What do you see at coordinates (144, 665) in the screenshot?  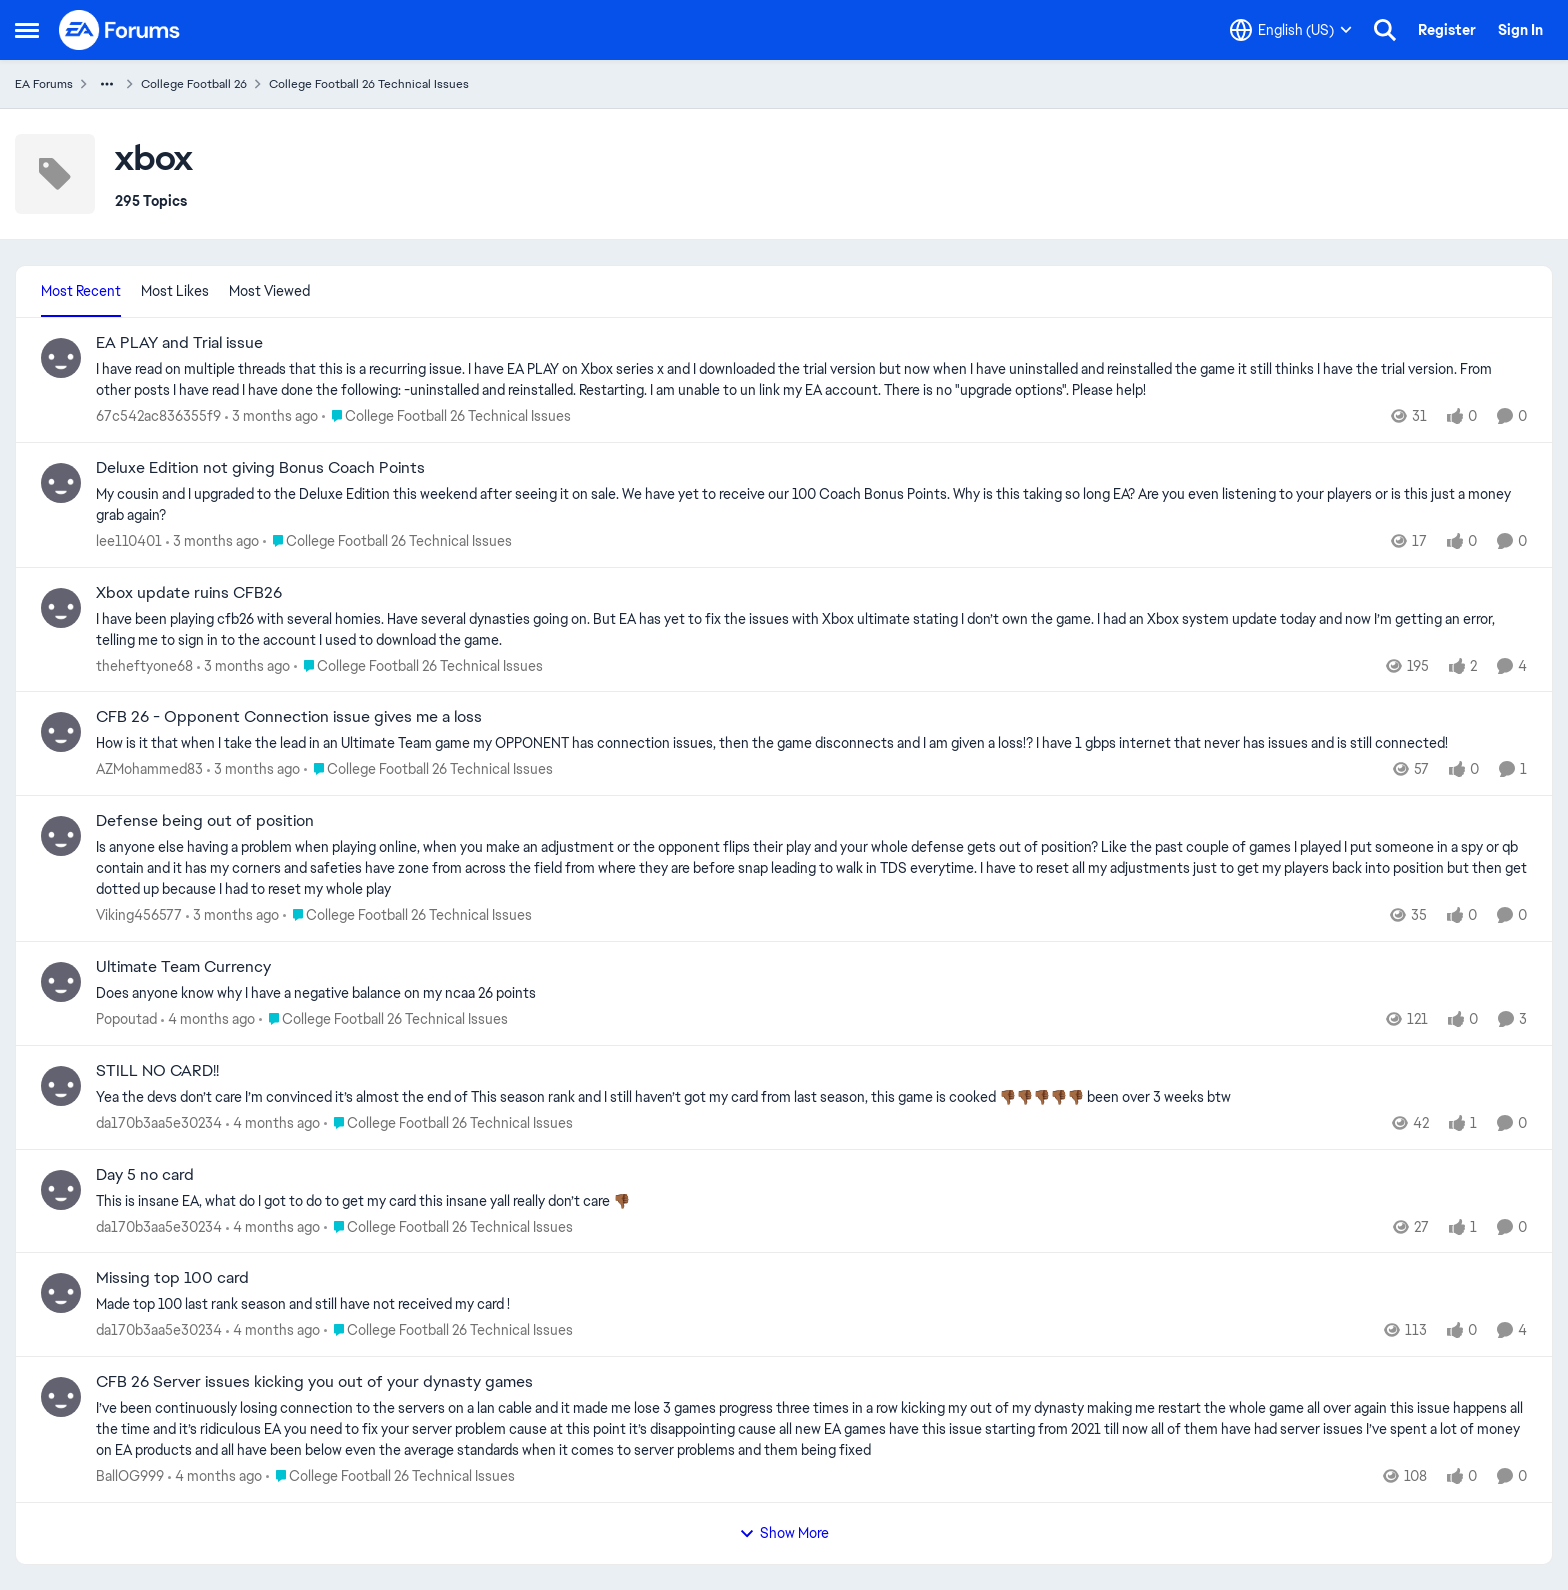 I see `theheftyone68 [View Profile: theheftyone68,]` at bounding box center [144, 665].